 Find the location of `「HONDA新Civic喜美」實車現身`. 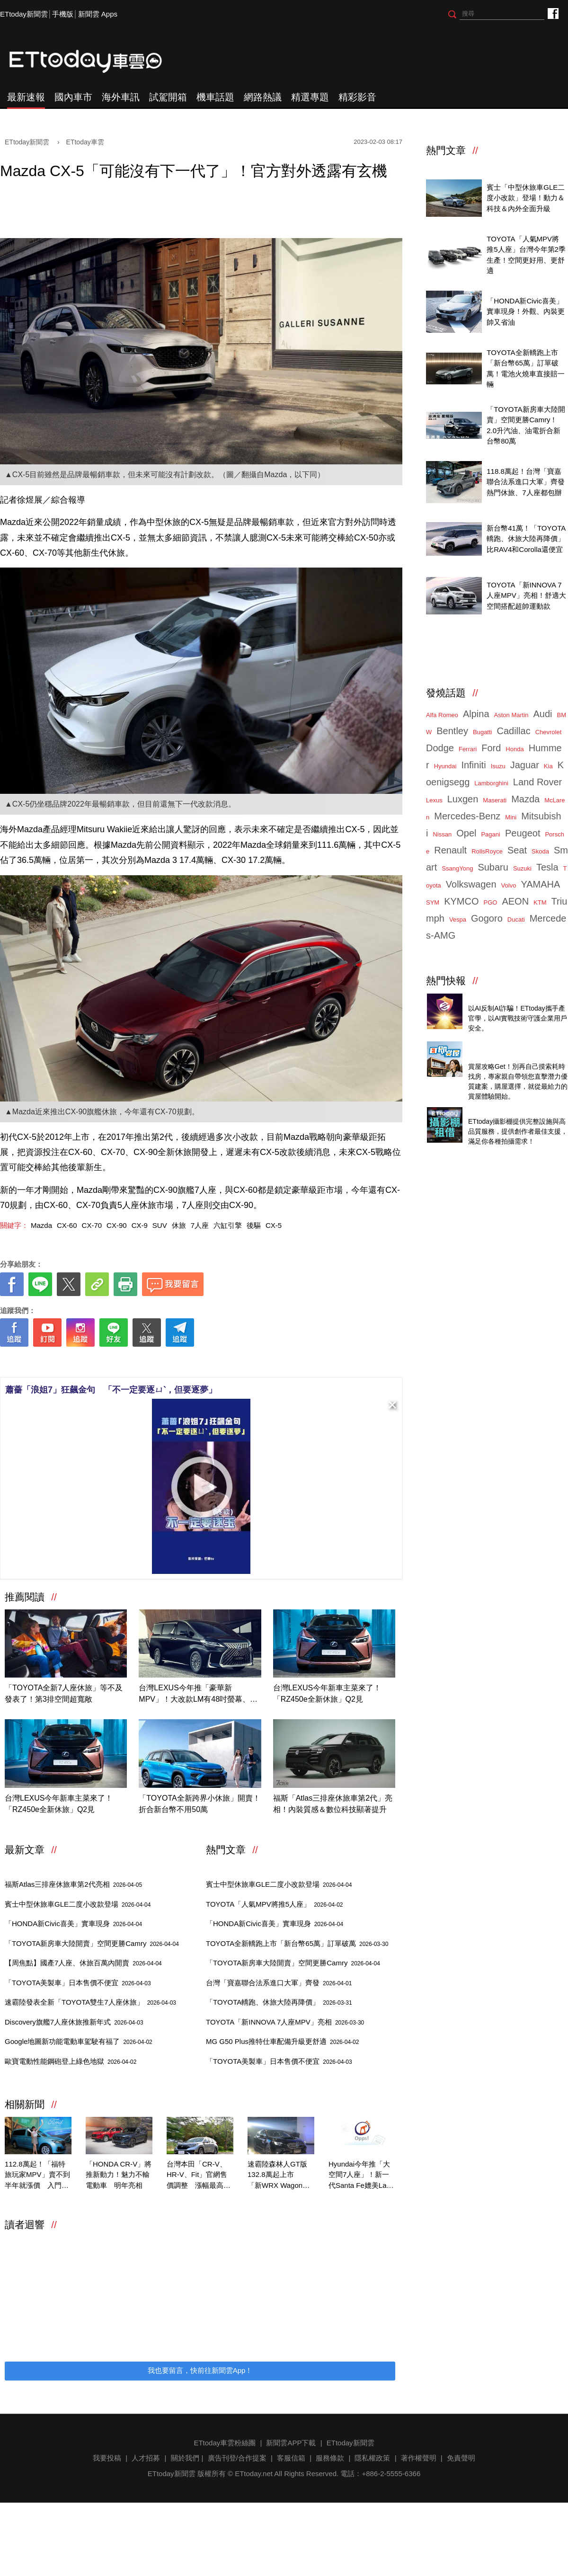

「HONDA新Civic喜美」實車現身 is located at coordinates (73, 1923).